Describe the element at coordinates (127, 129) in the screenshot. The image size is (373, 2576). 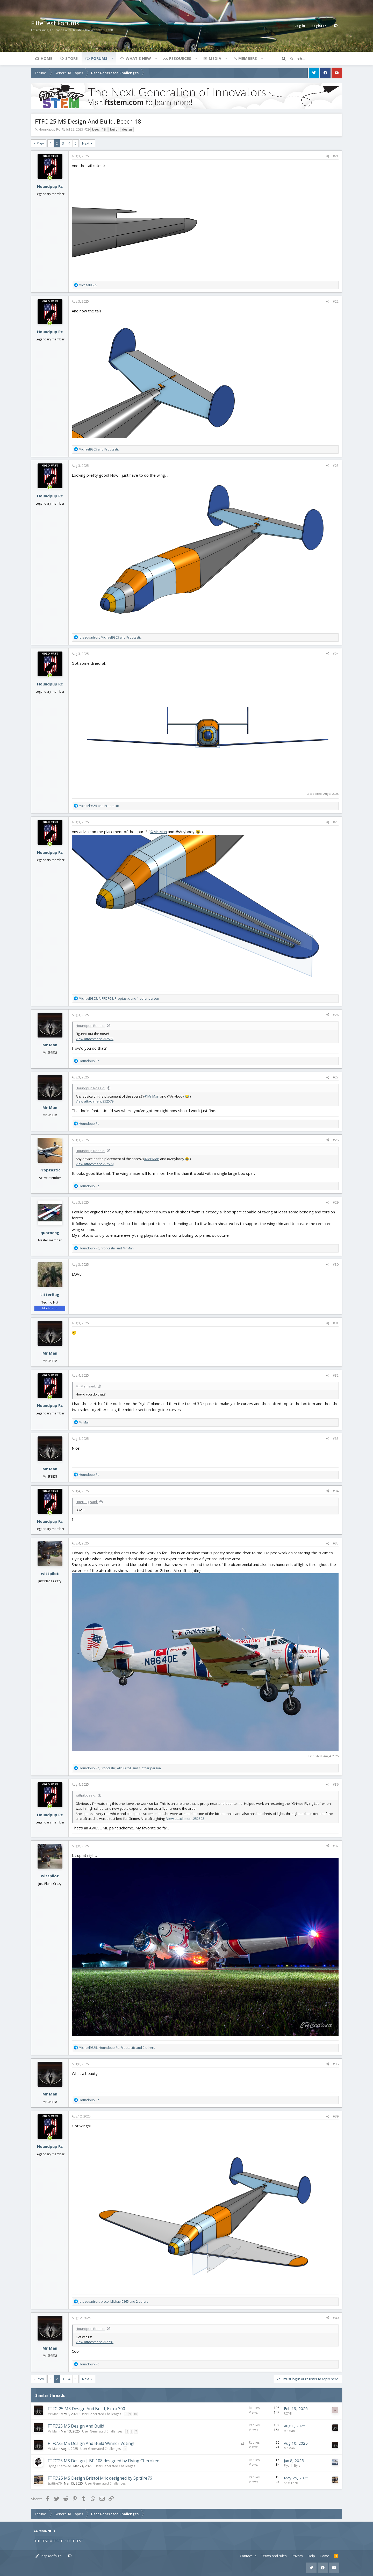
I see `design` at that location.